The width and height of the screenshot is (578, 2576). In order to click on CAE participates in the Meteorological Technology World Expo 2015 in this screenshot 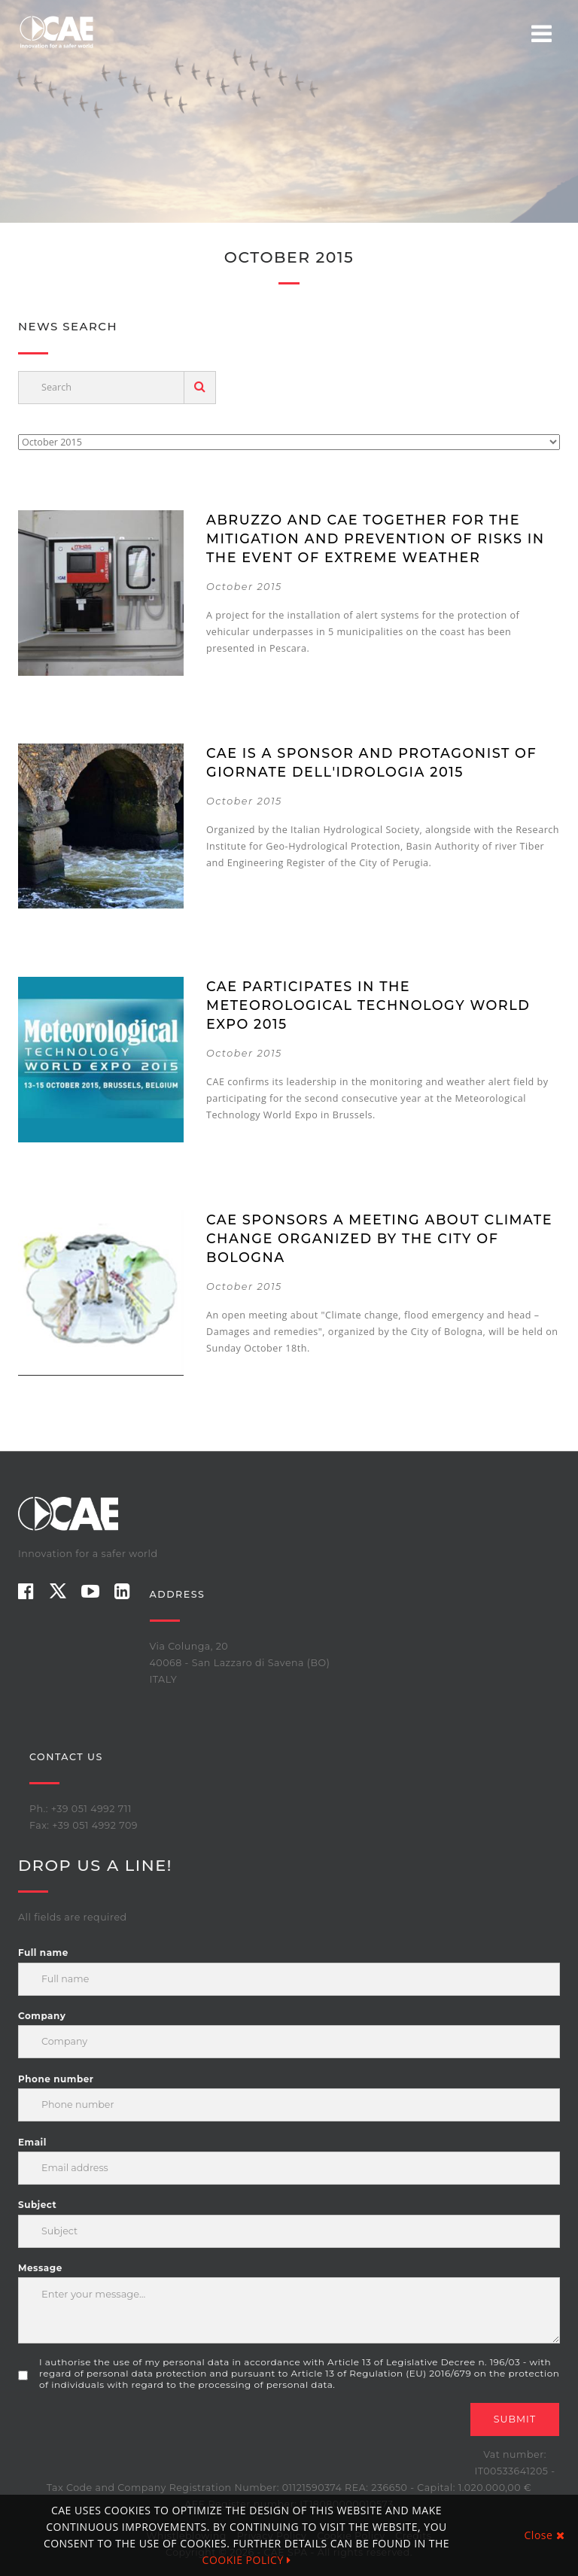, I will do `click(368, 1005)`.